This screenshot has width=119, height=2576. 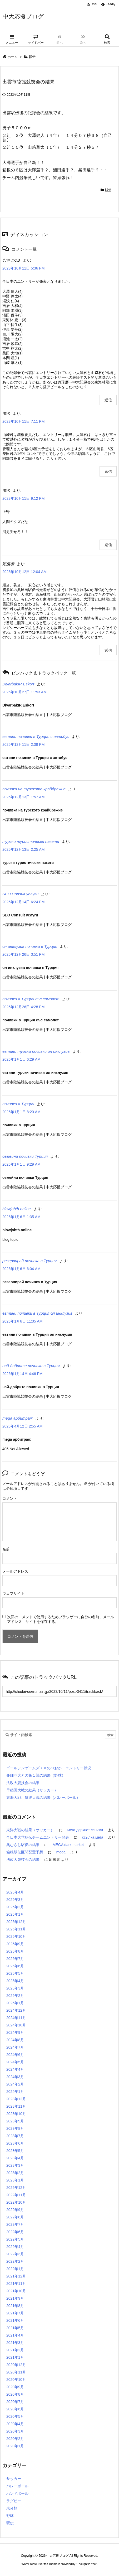 I want to click on 2020年12月, so click(x=16, y=2365).